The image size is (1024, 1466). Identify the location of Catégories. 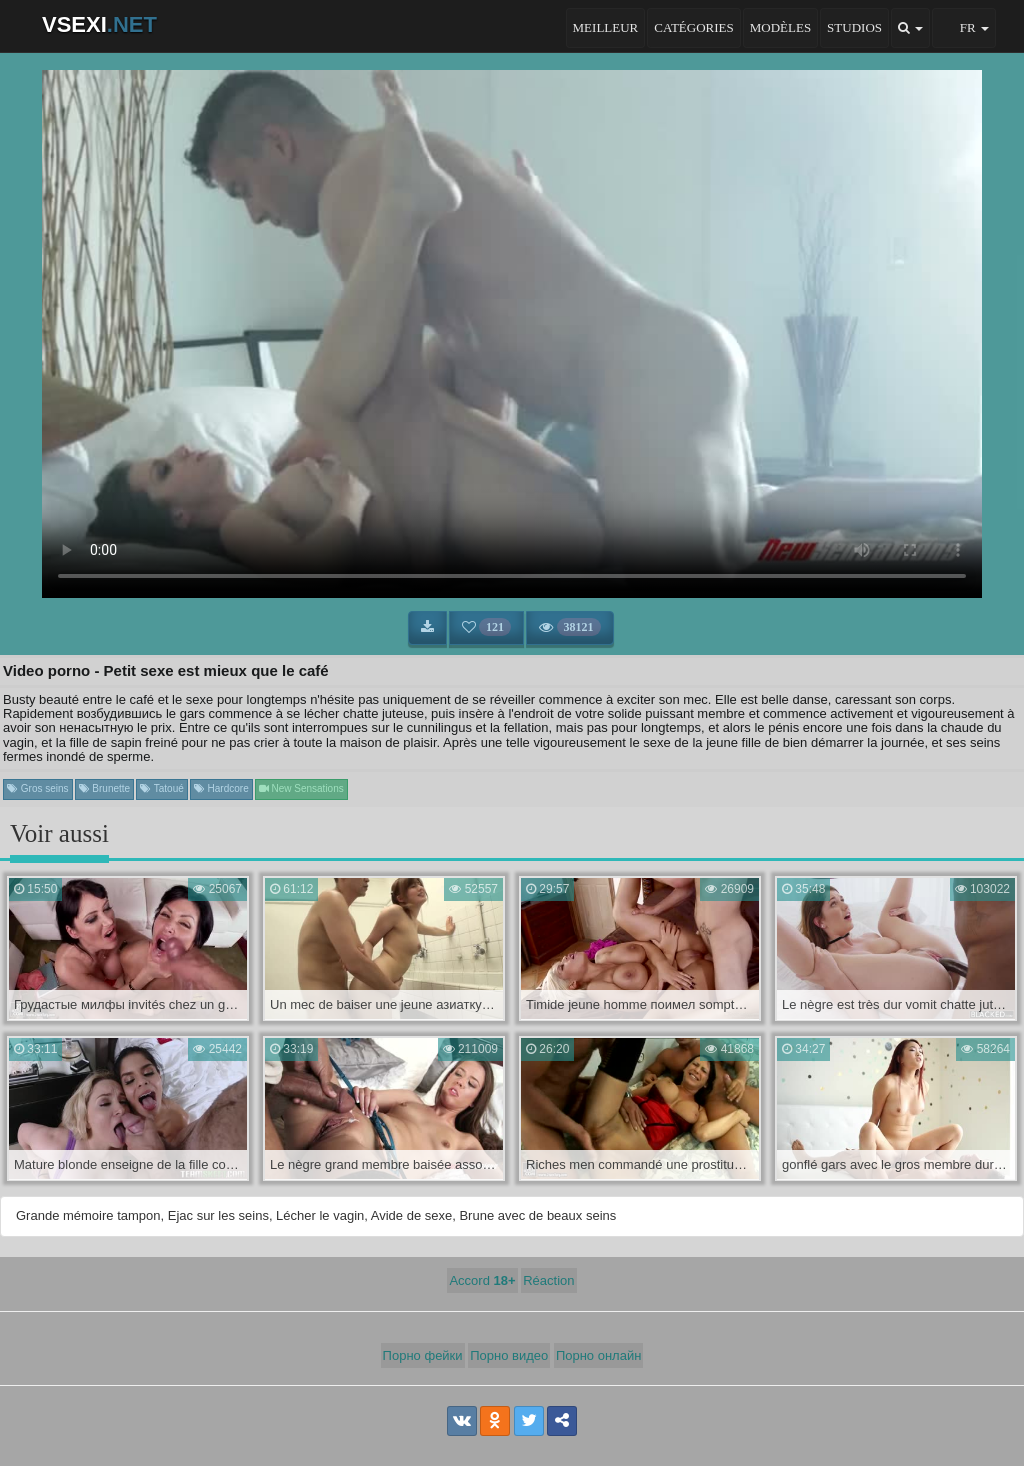
(693, 27).